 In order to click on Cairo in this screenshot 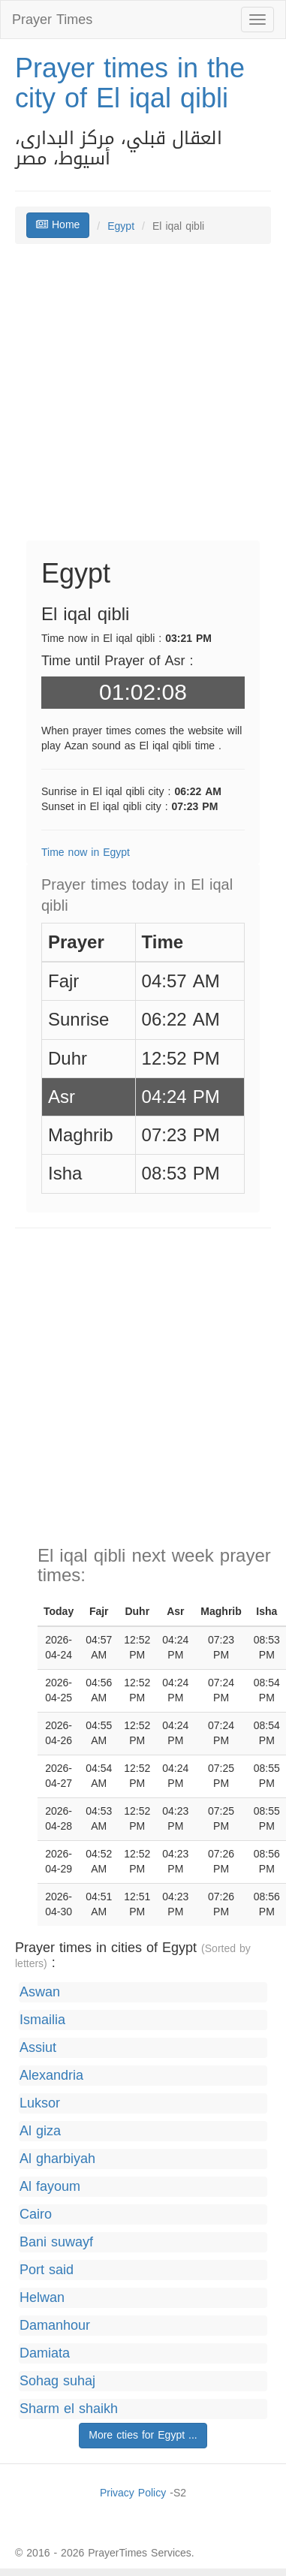, I will do `click(36, 2214)`.